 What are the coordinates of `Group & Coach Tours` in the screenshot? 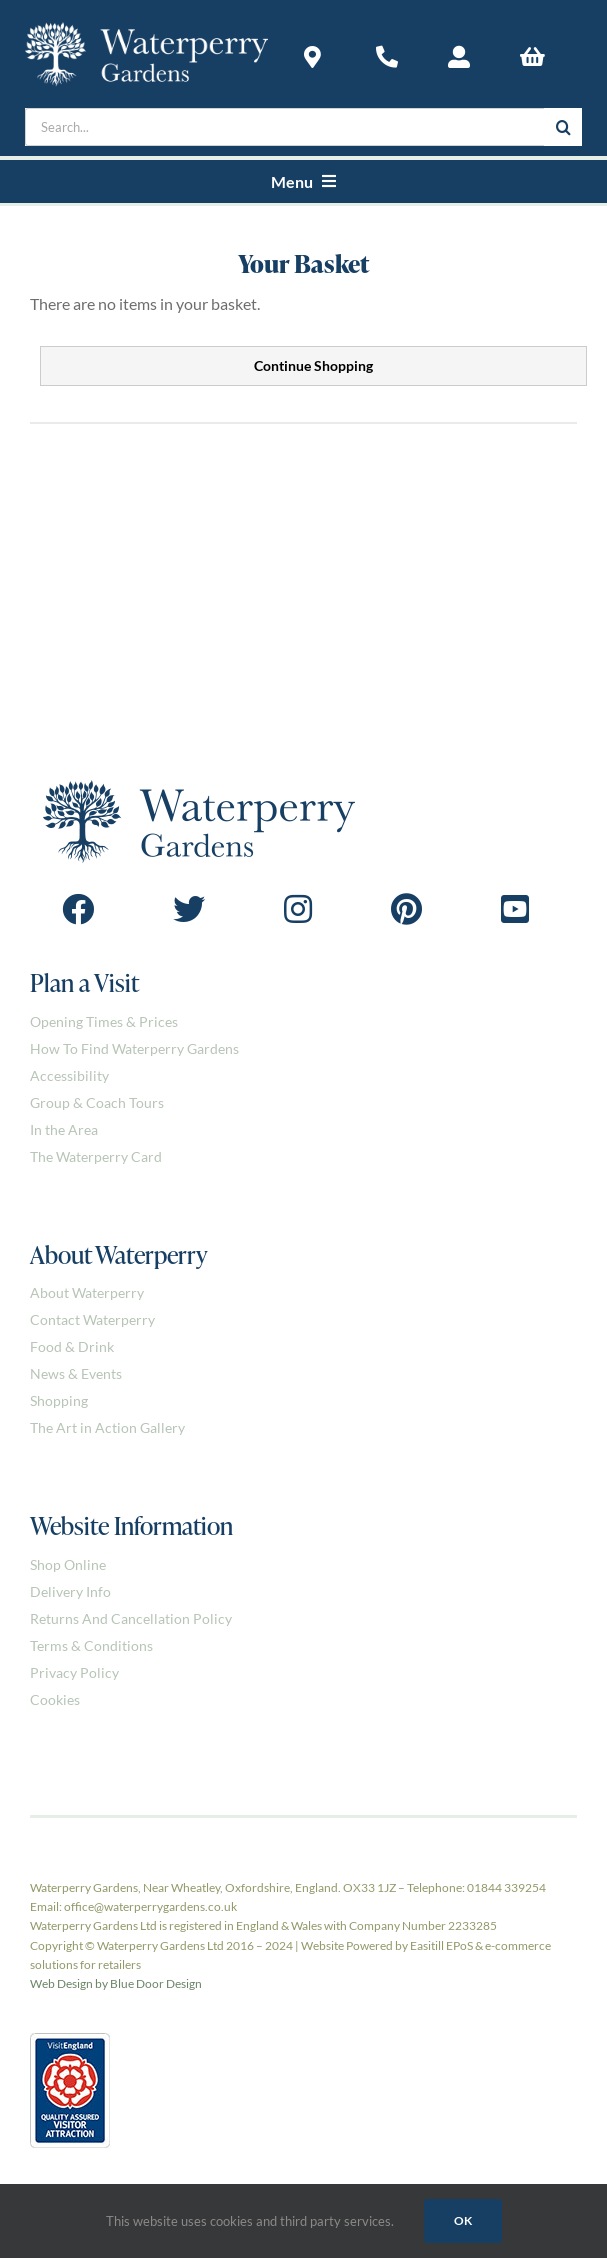 It's located at (97, 1102).